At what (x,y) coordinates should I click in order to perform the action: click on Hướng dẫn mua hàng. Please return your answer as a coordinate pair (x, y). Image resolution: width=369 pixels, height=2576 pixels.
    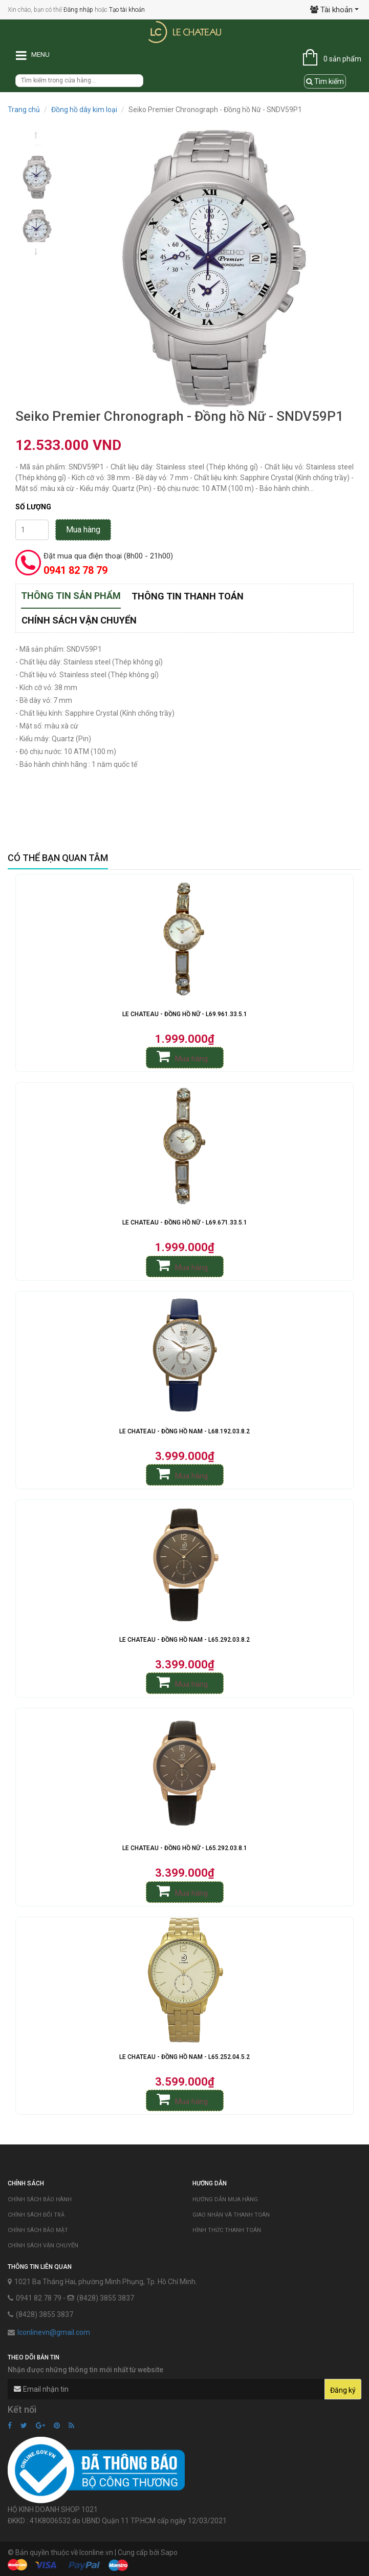
    Looking at the image, I should click on (225, 2199).